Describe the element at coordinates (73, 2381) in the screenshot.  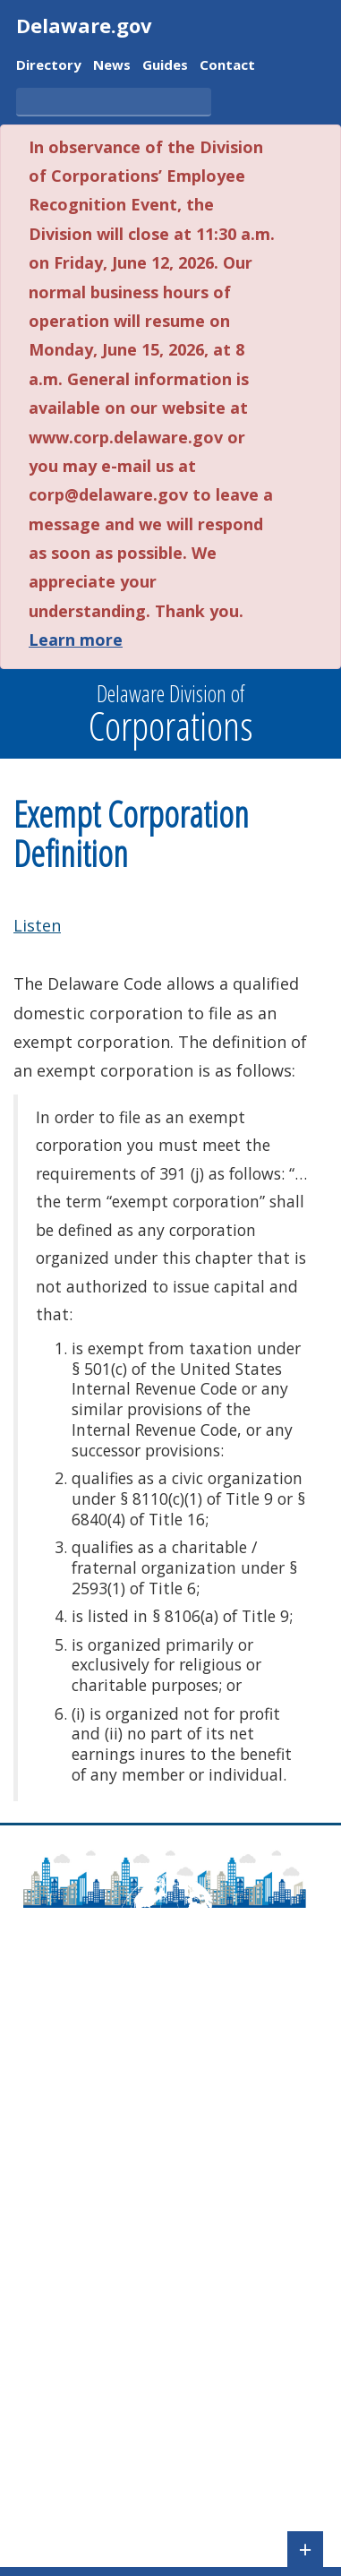
I see `Corporate Forms` at that location.